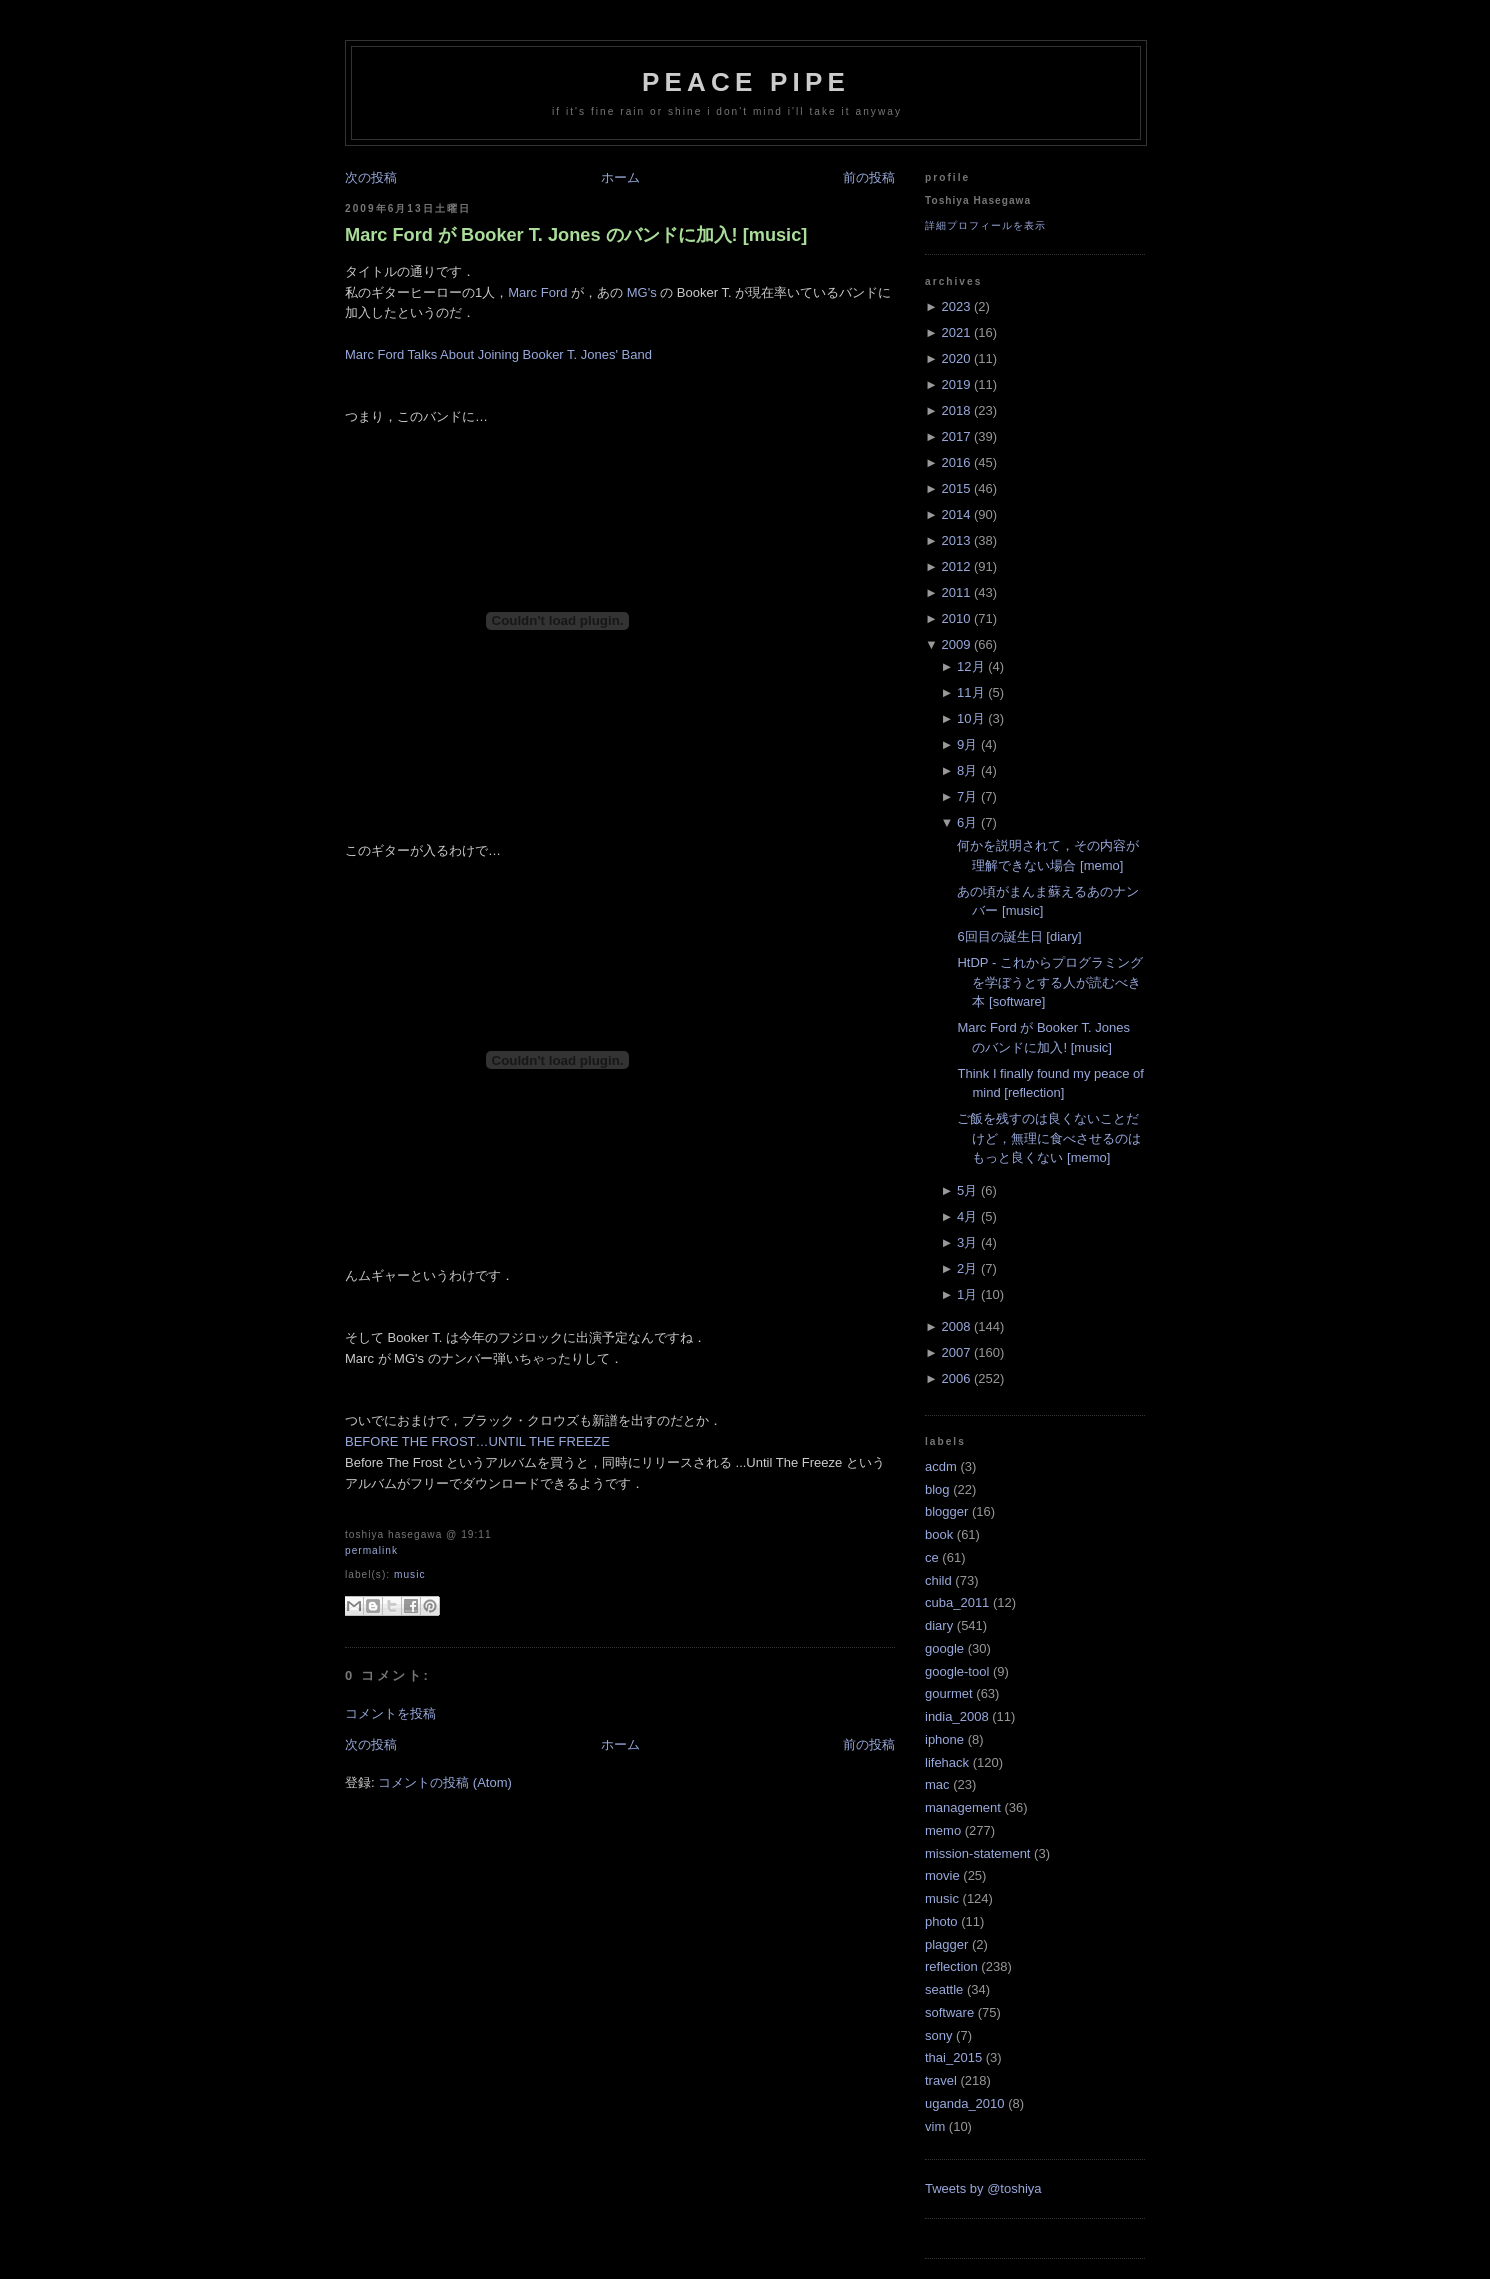 This screenshot has width=1490, height=2279. Describe the element at coordinates (955, 1352) in the screenshot. I see `2007` at that location.